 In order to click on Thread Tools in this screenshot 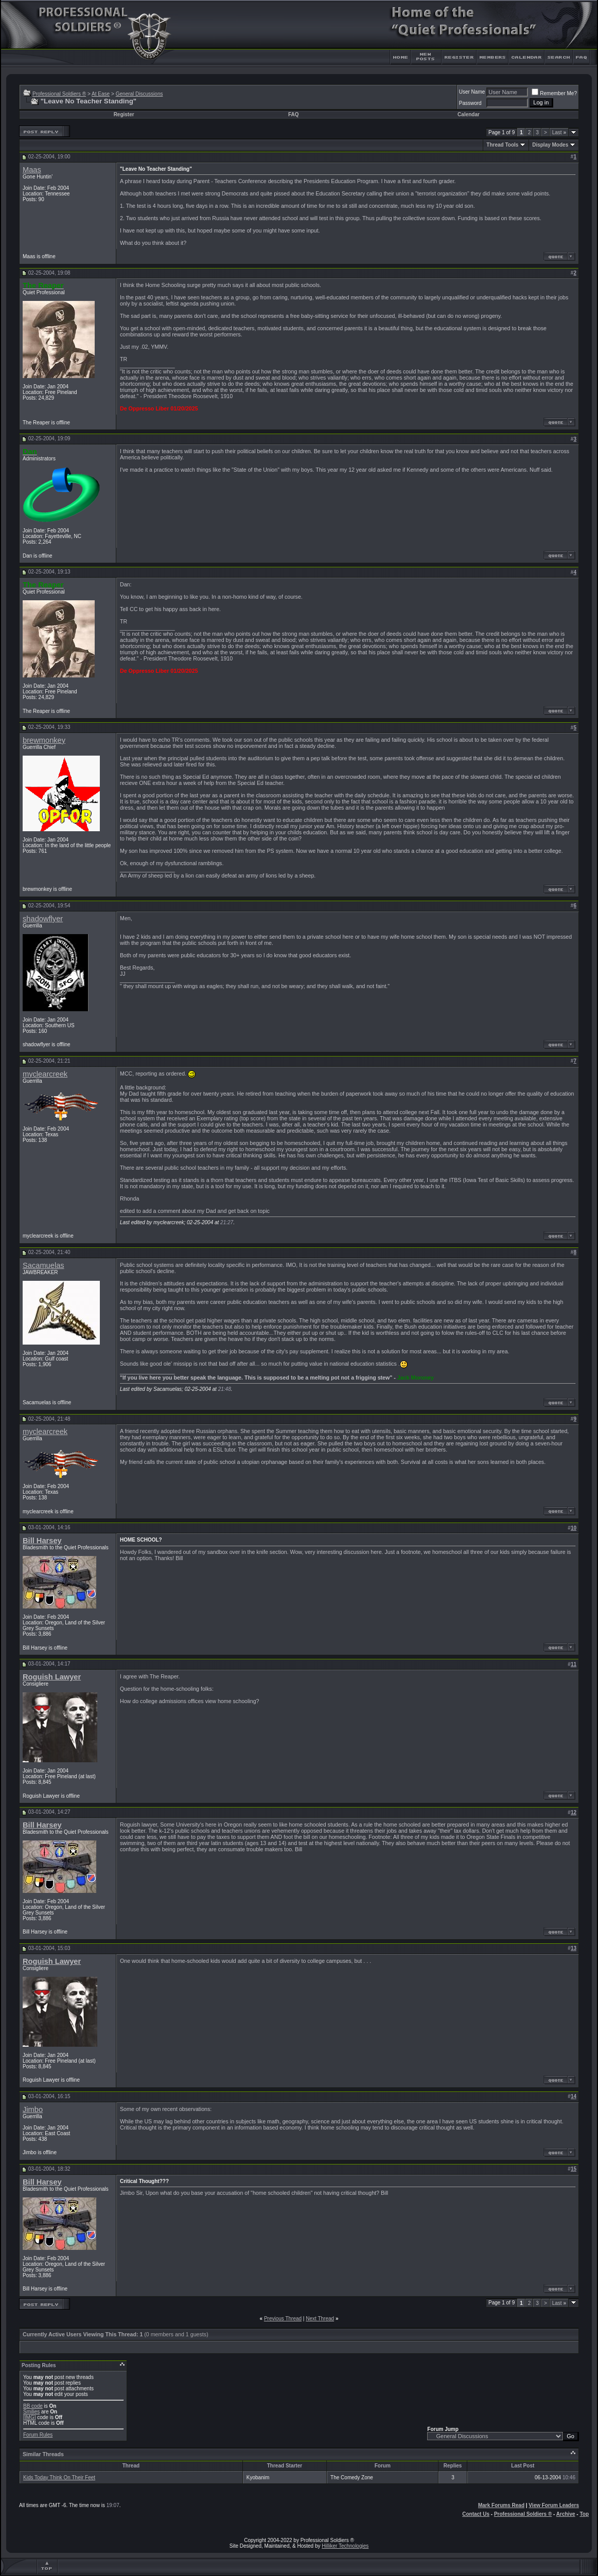, I will do `click(502, 145)`.